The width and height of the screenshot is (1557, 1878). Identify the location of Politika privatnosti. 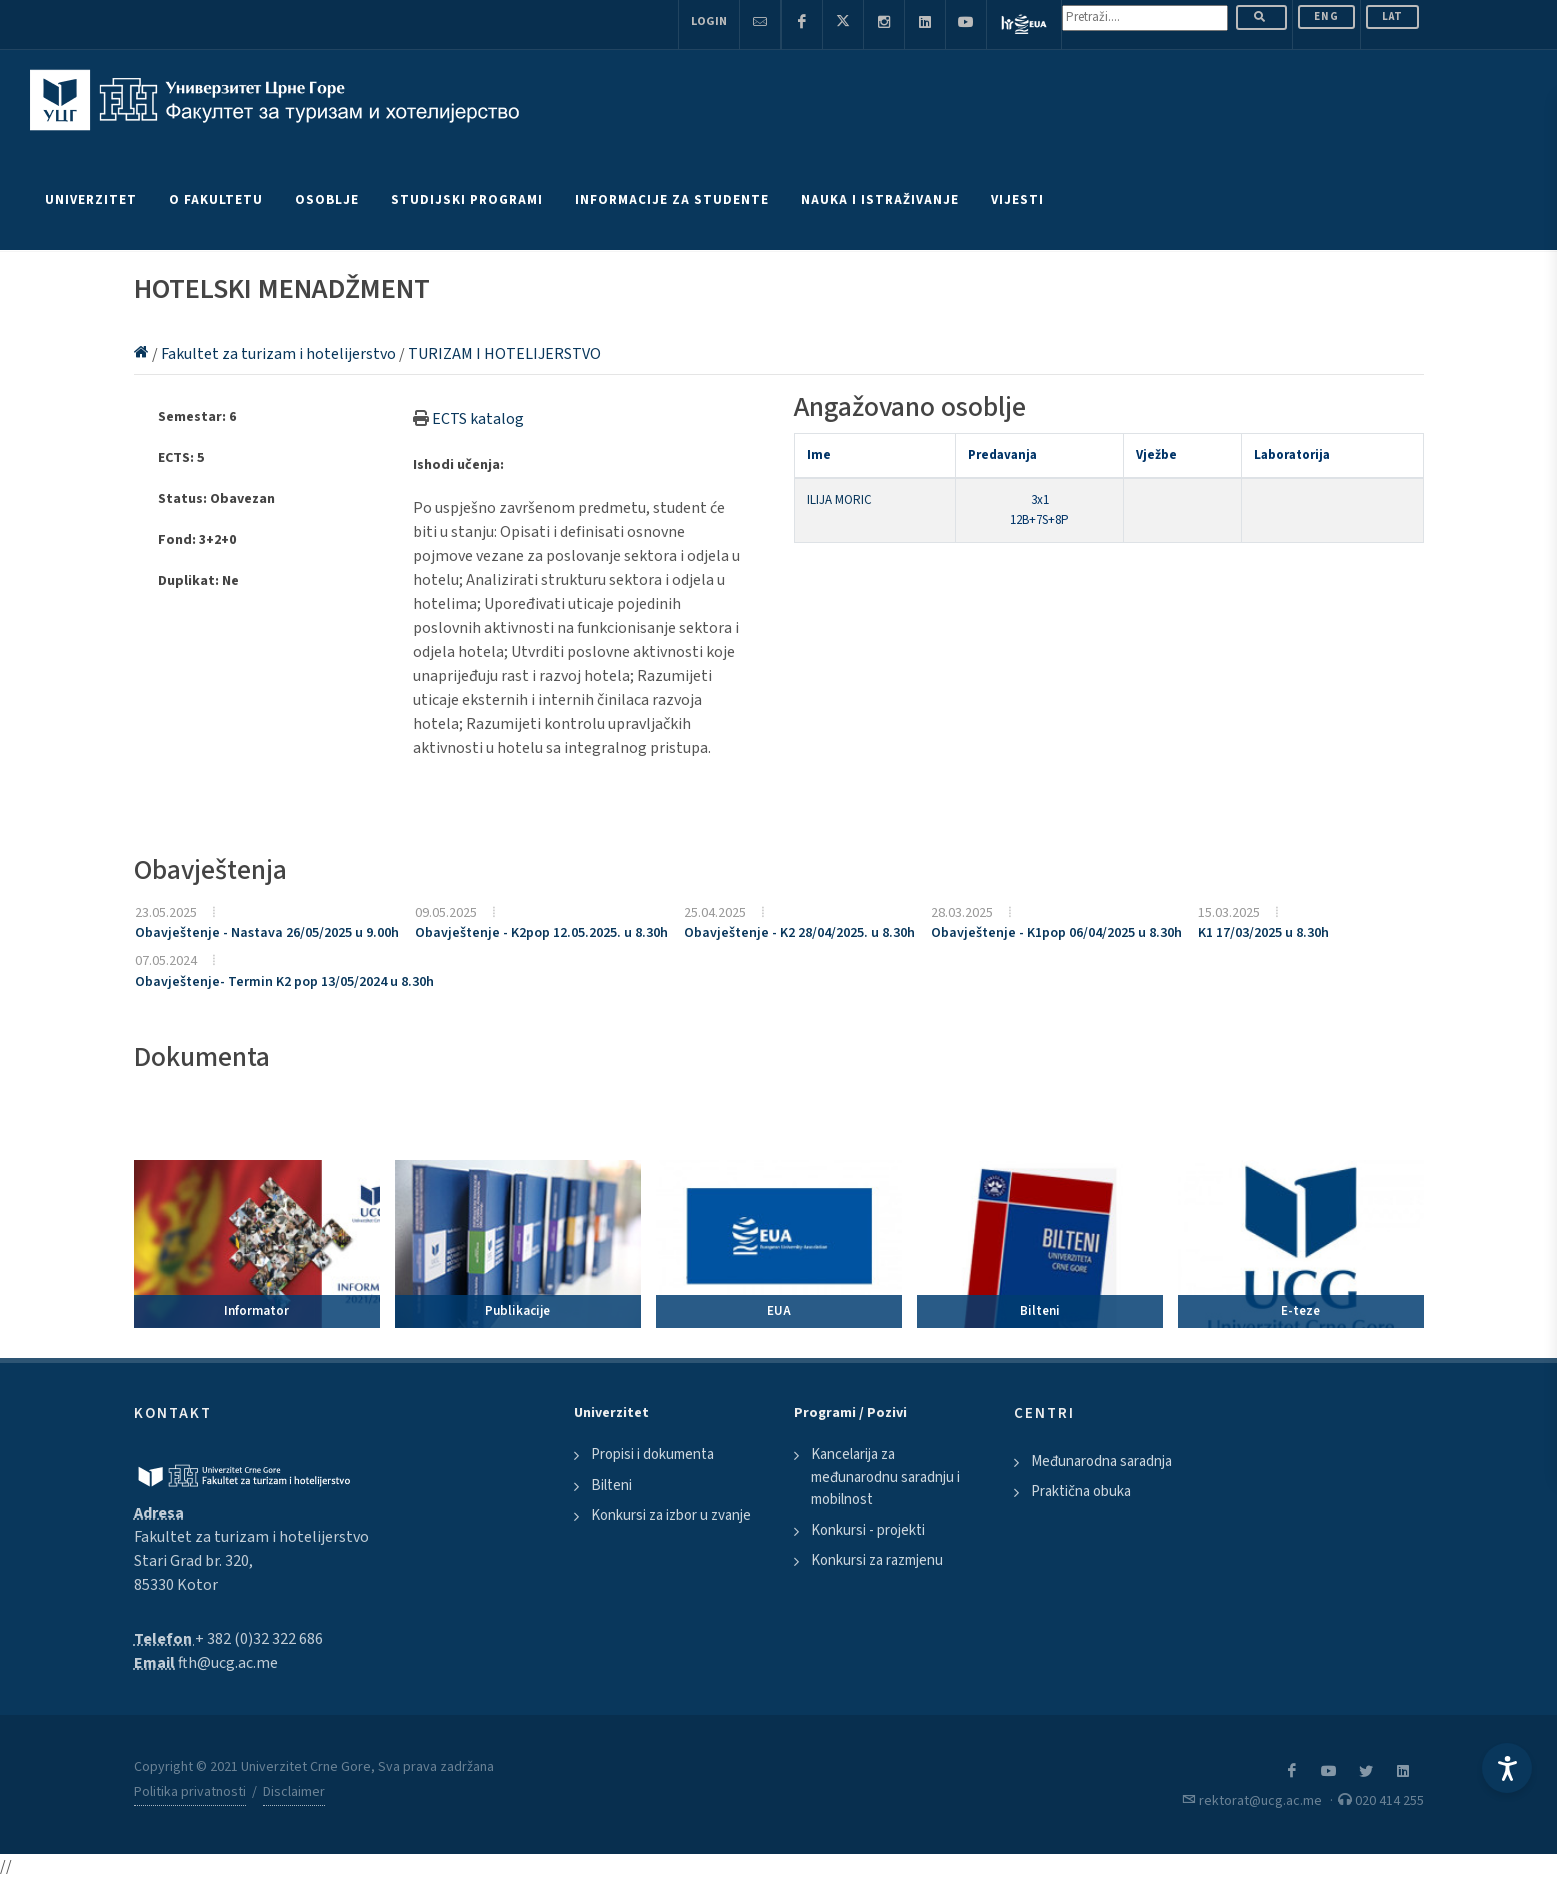
(190, 1792).